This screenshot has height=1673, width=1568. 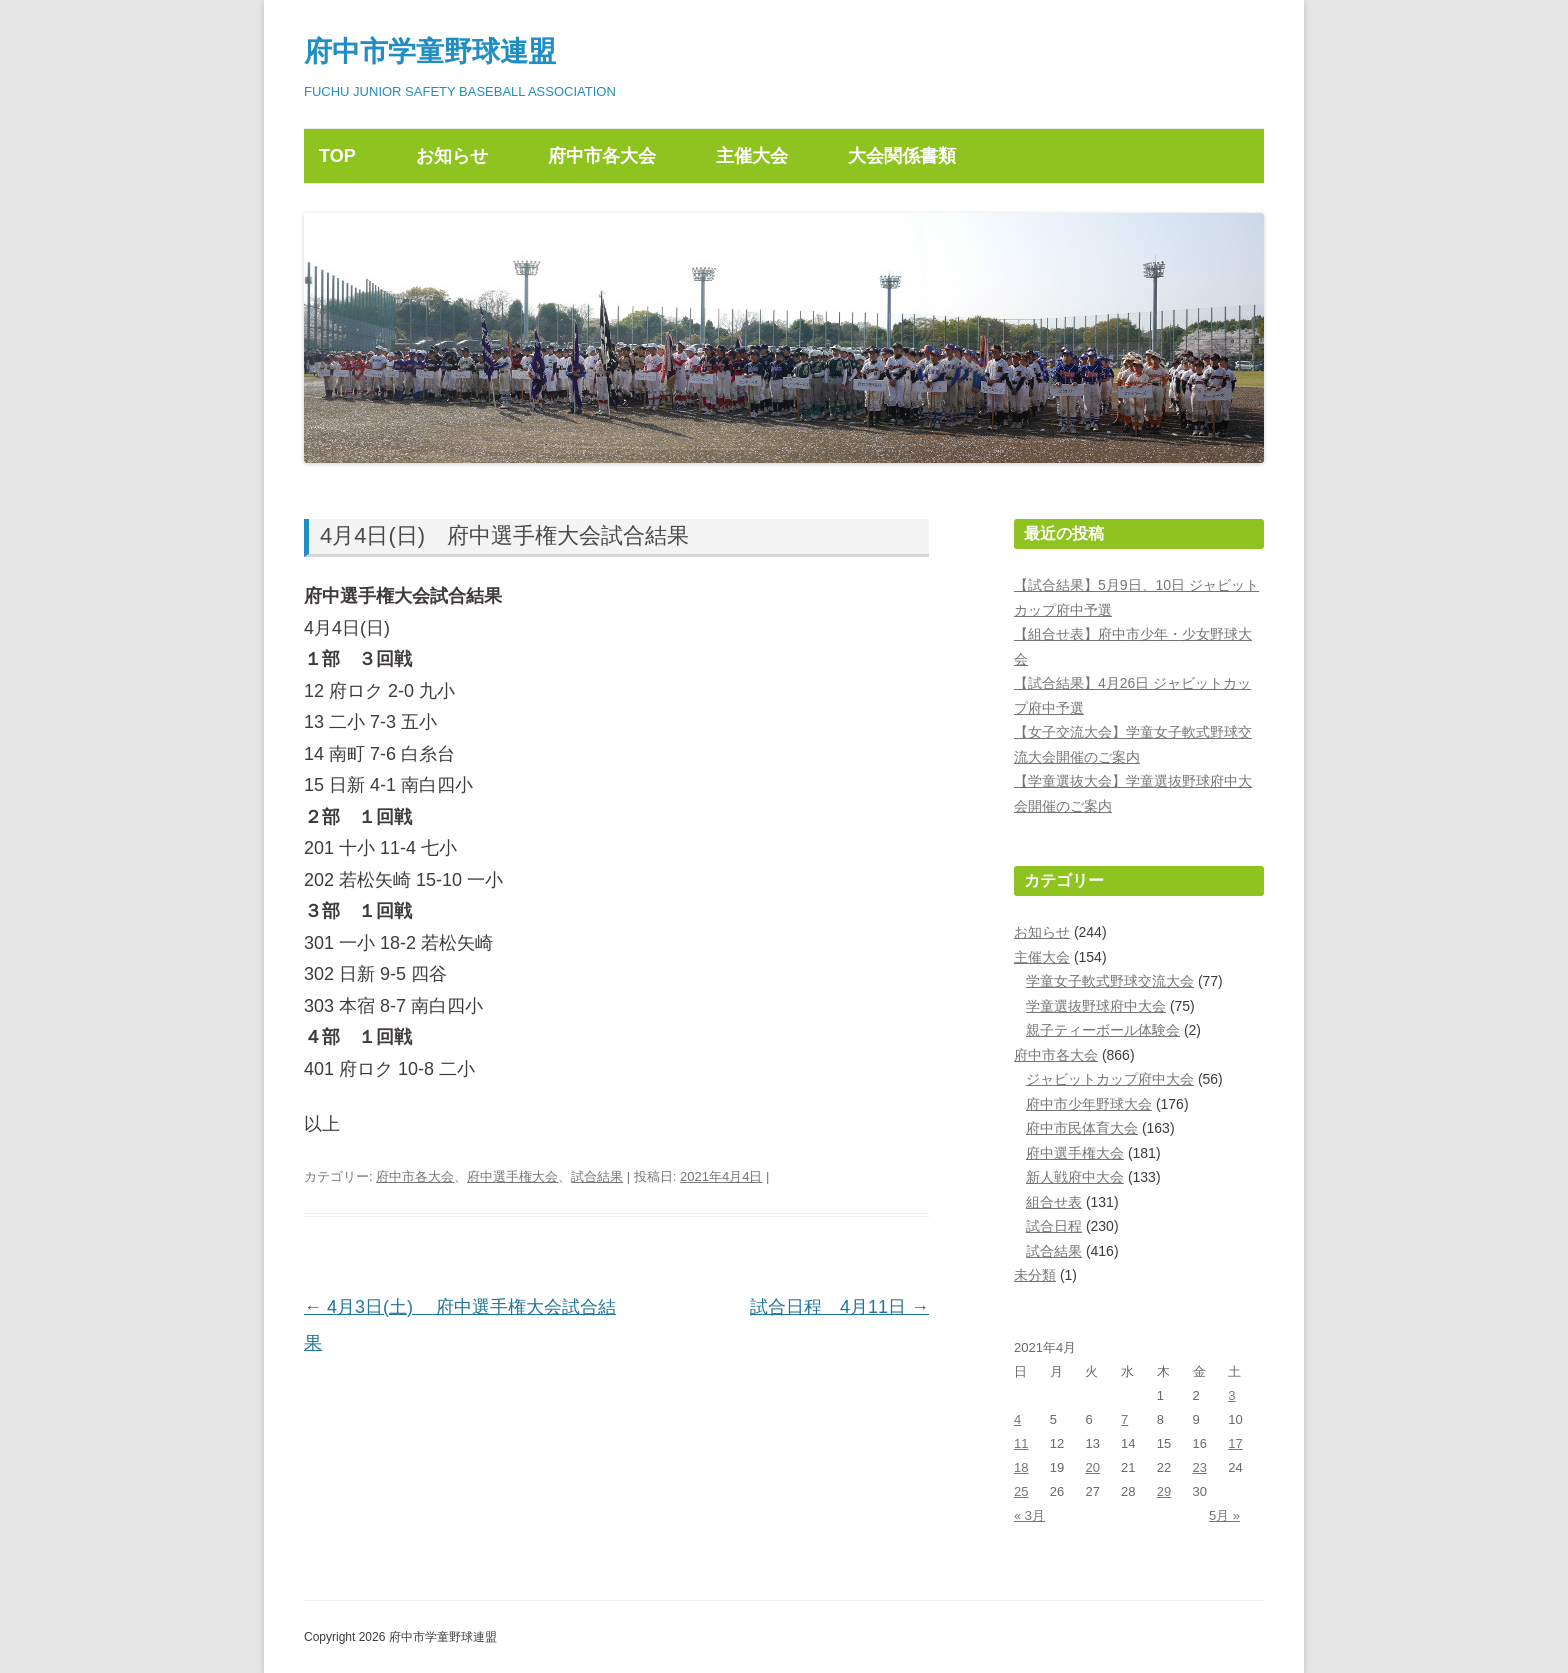 What do you see at coordinates (430, 51) in the screenshot?
I see `府中市学童野球連盟` at bounding box center [430, 51].